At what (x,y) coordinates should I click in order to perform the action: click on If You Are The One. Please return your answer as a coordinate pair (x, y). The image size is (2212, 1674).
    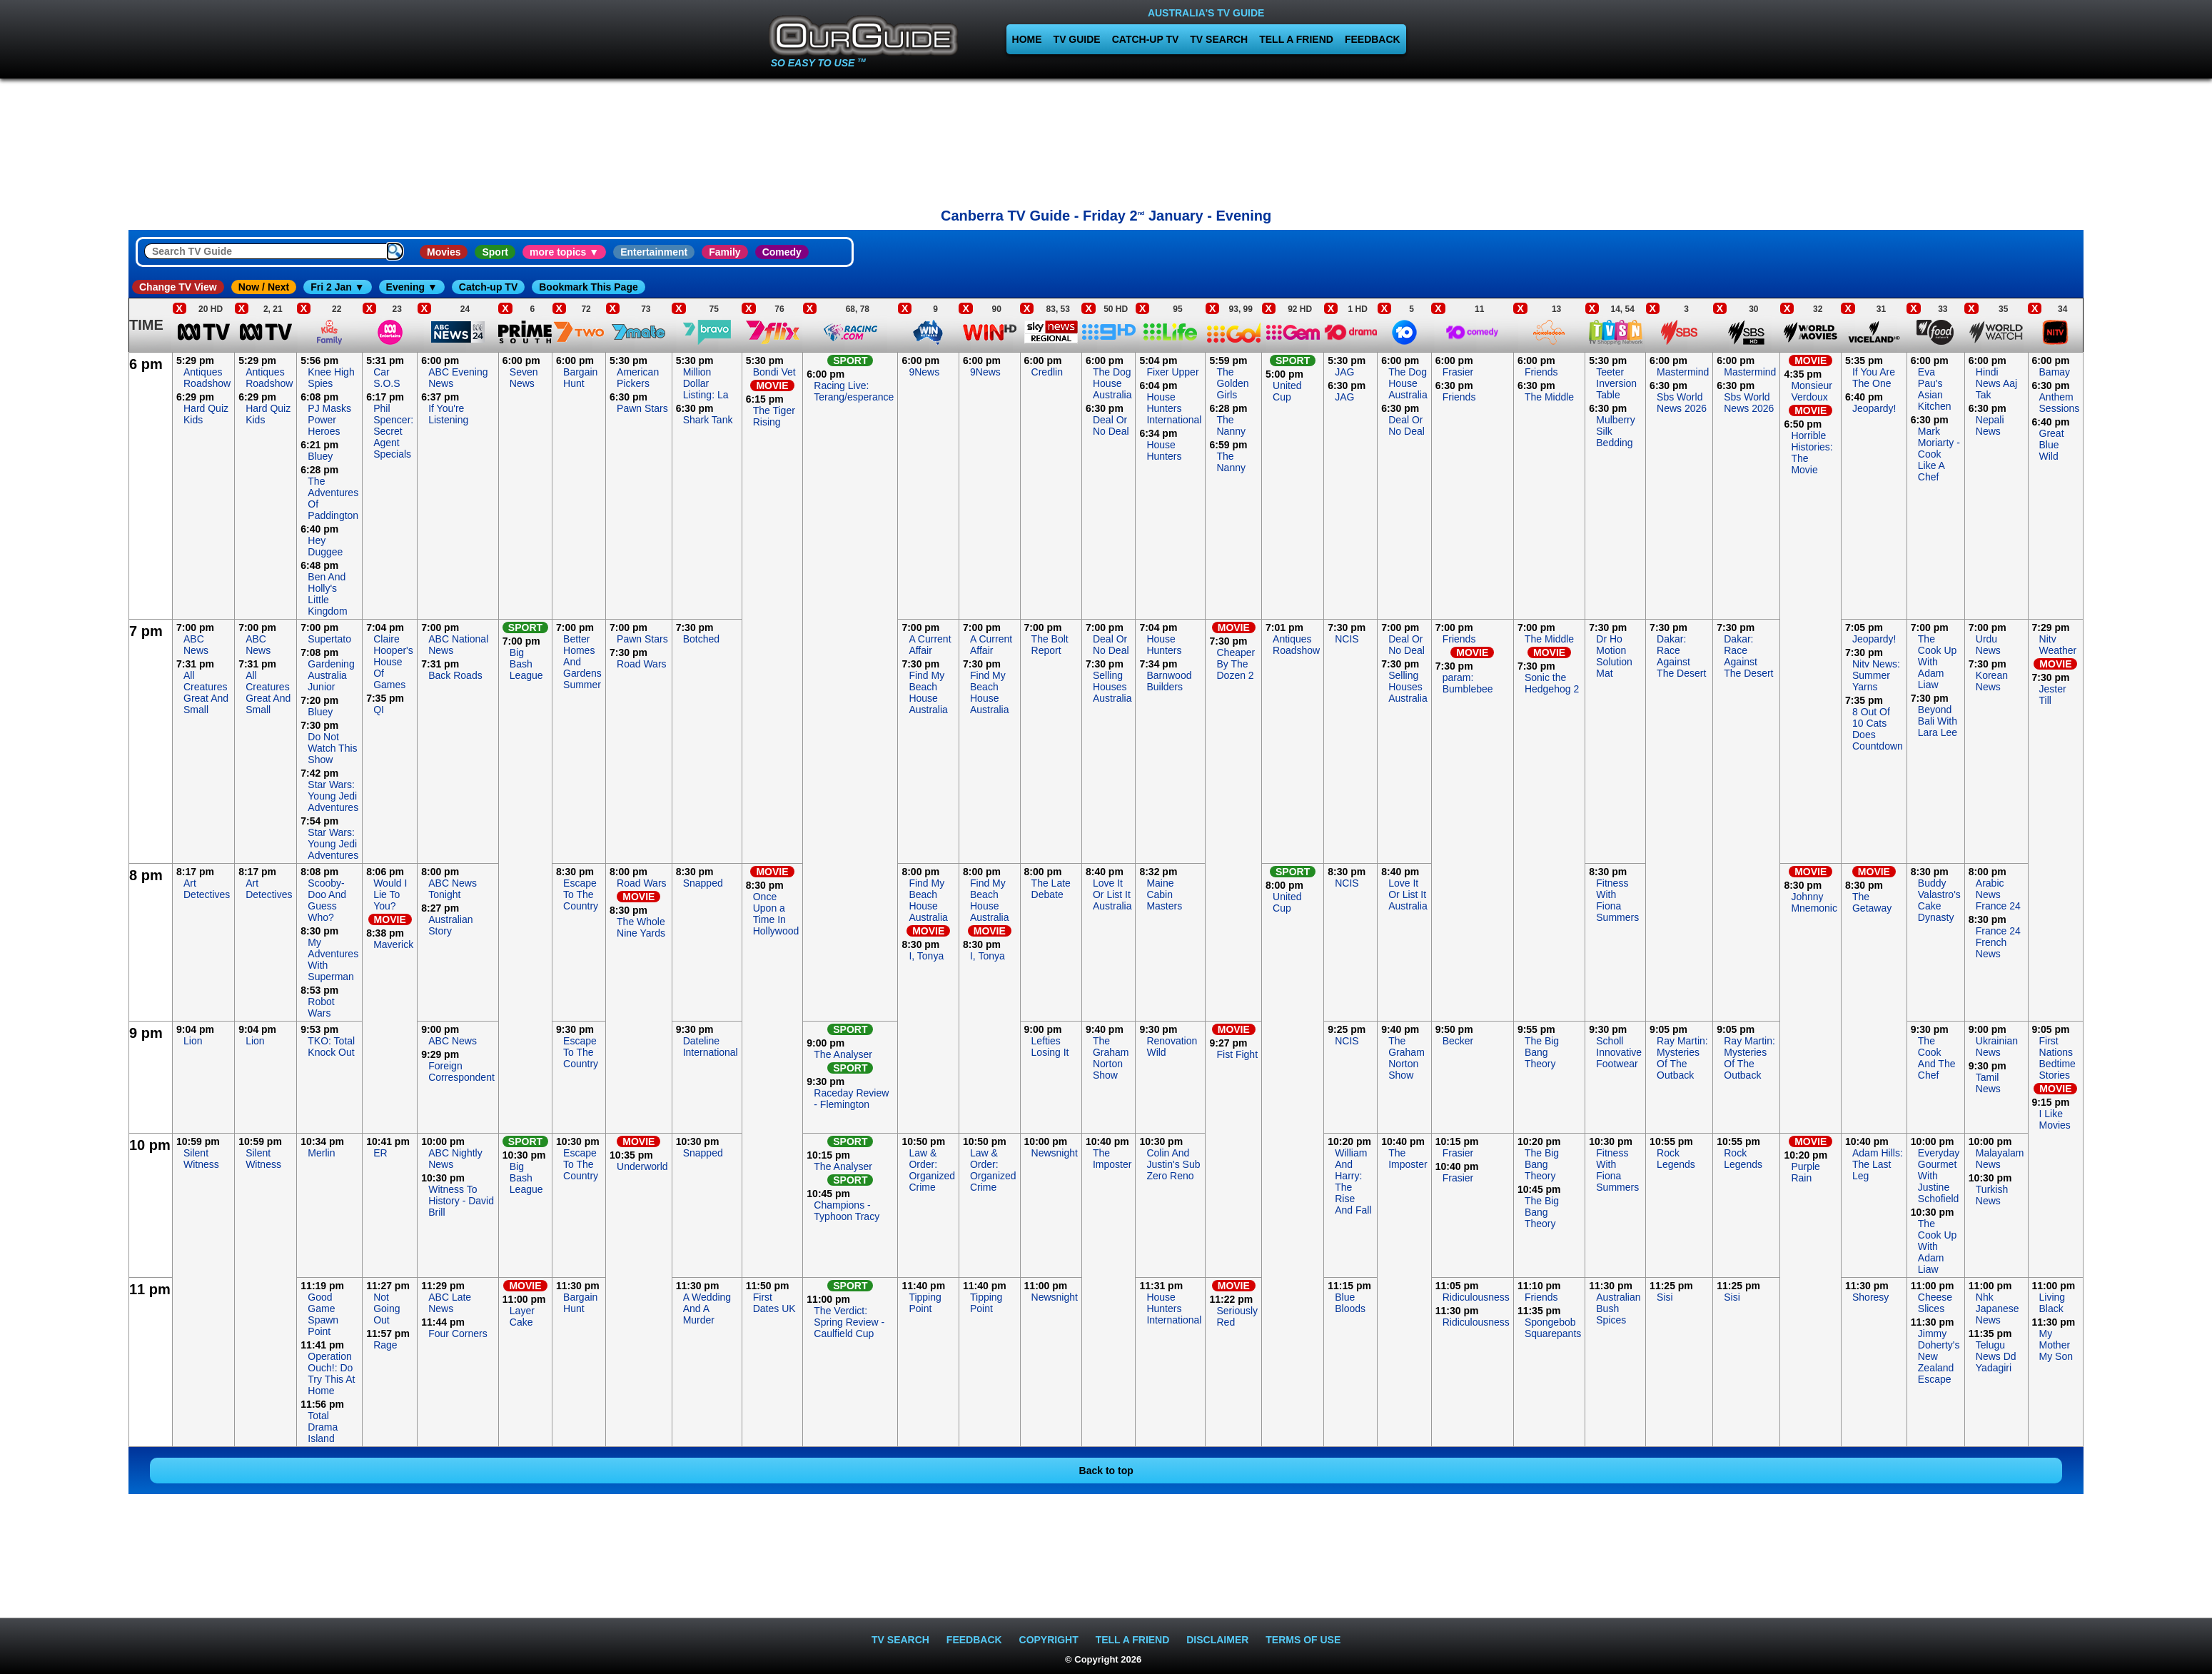
    Looking at the image, I should click on (1873, 377).